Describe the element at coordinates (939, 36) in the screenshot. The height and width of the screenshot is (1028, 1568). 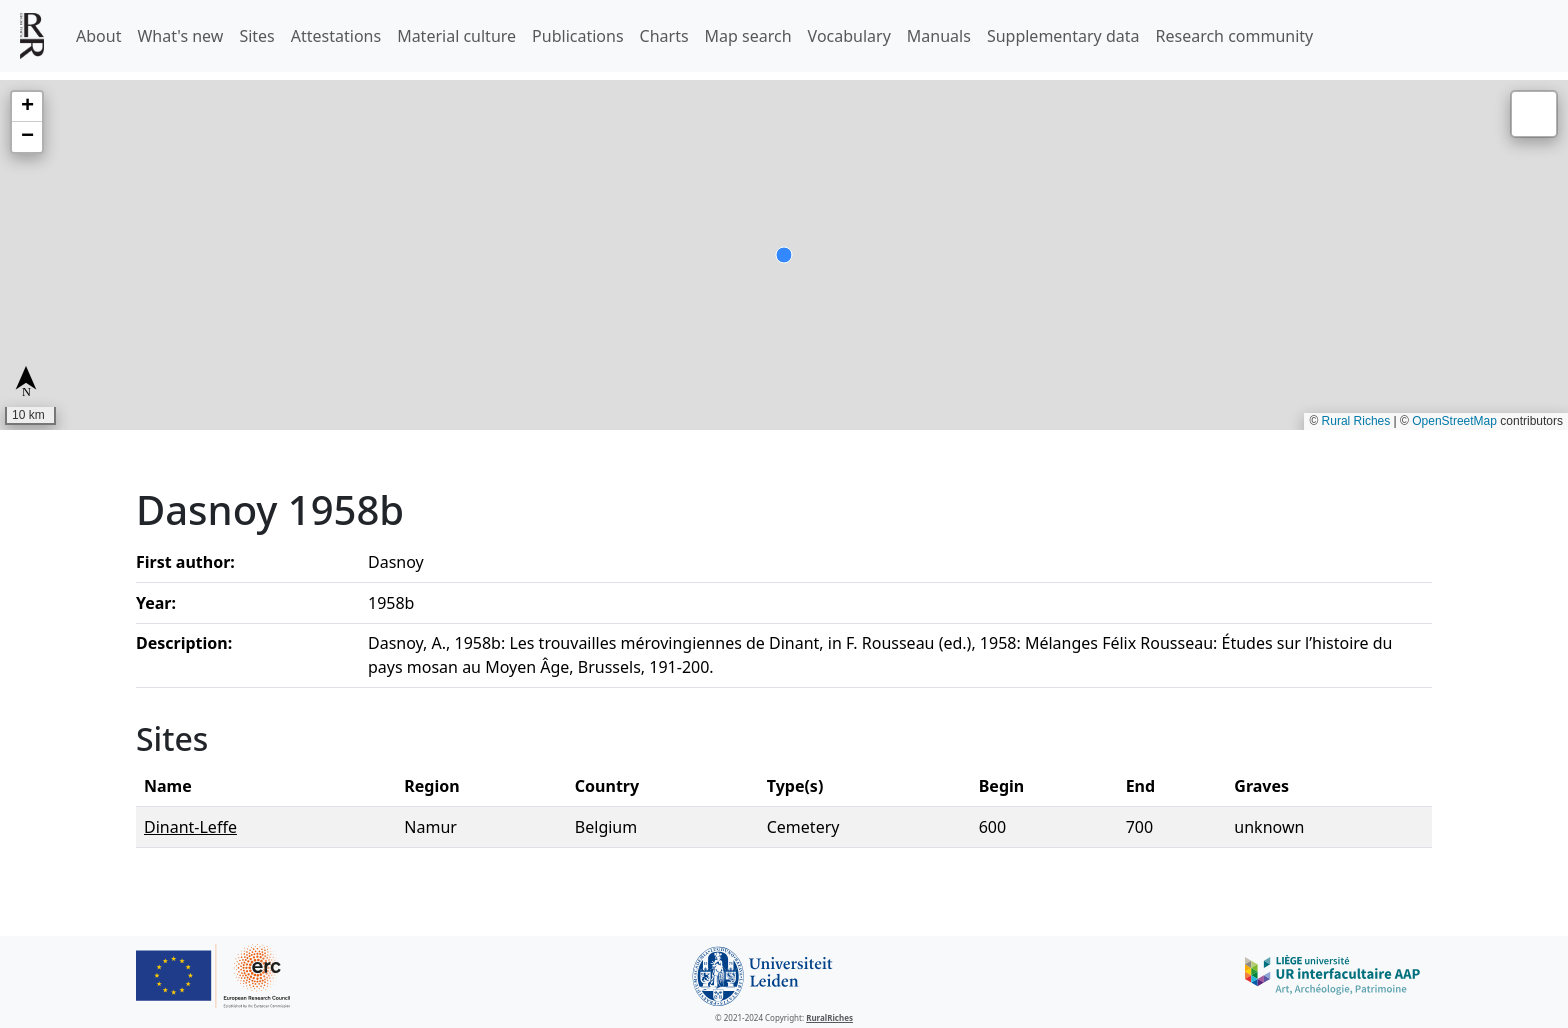
I see `Manuals` at that location.